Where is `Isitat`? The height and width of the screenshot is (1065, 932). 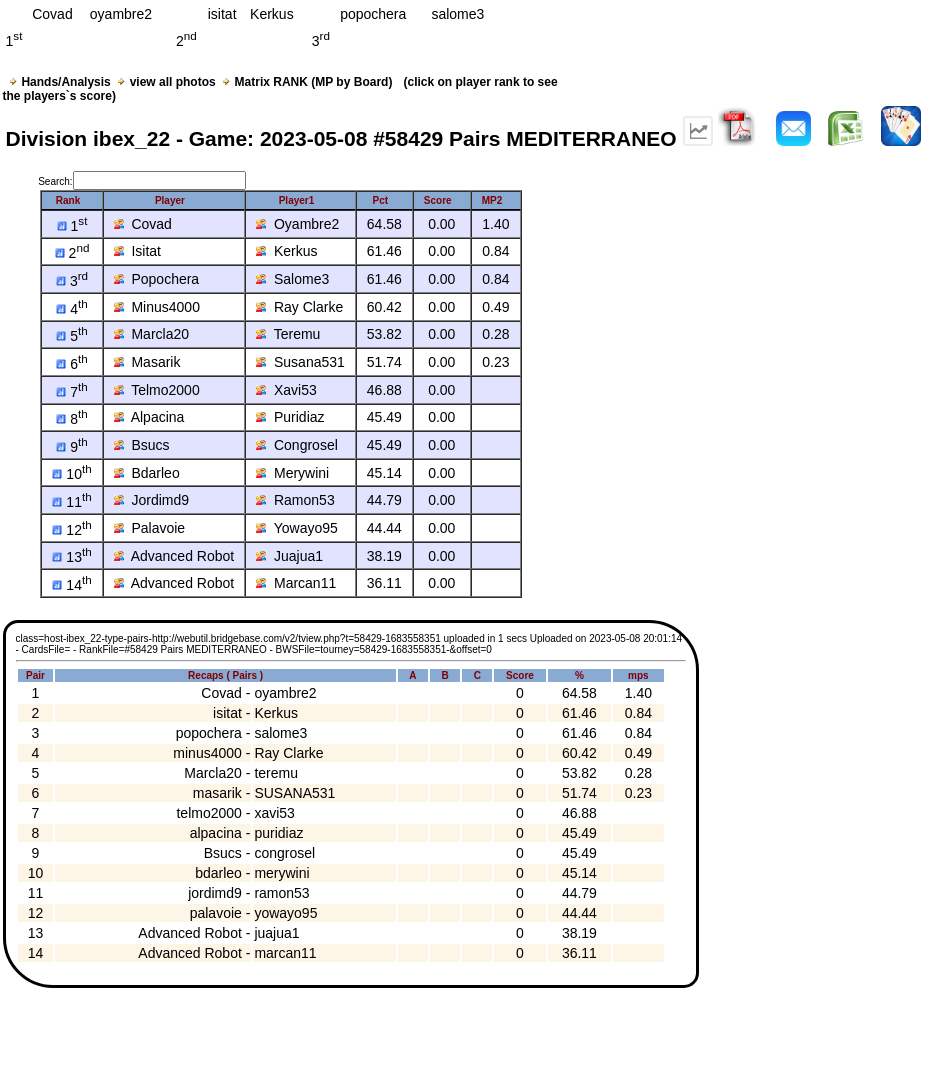
Isitat is located at coordinates (137, 251).